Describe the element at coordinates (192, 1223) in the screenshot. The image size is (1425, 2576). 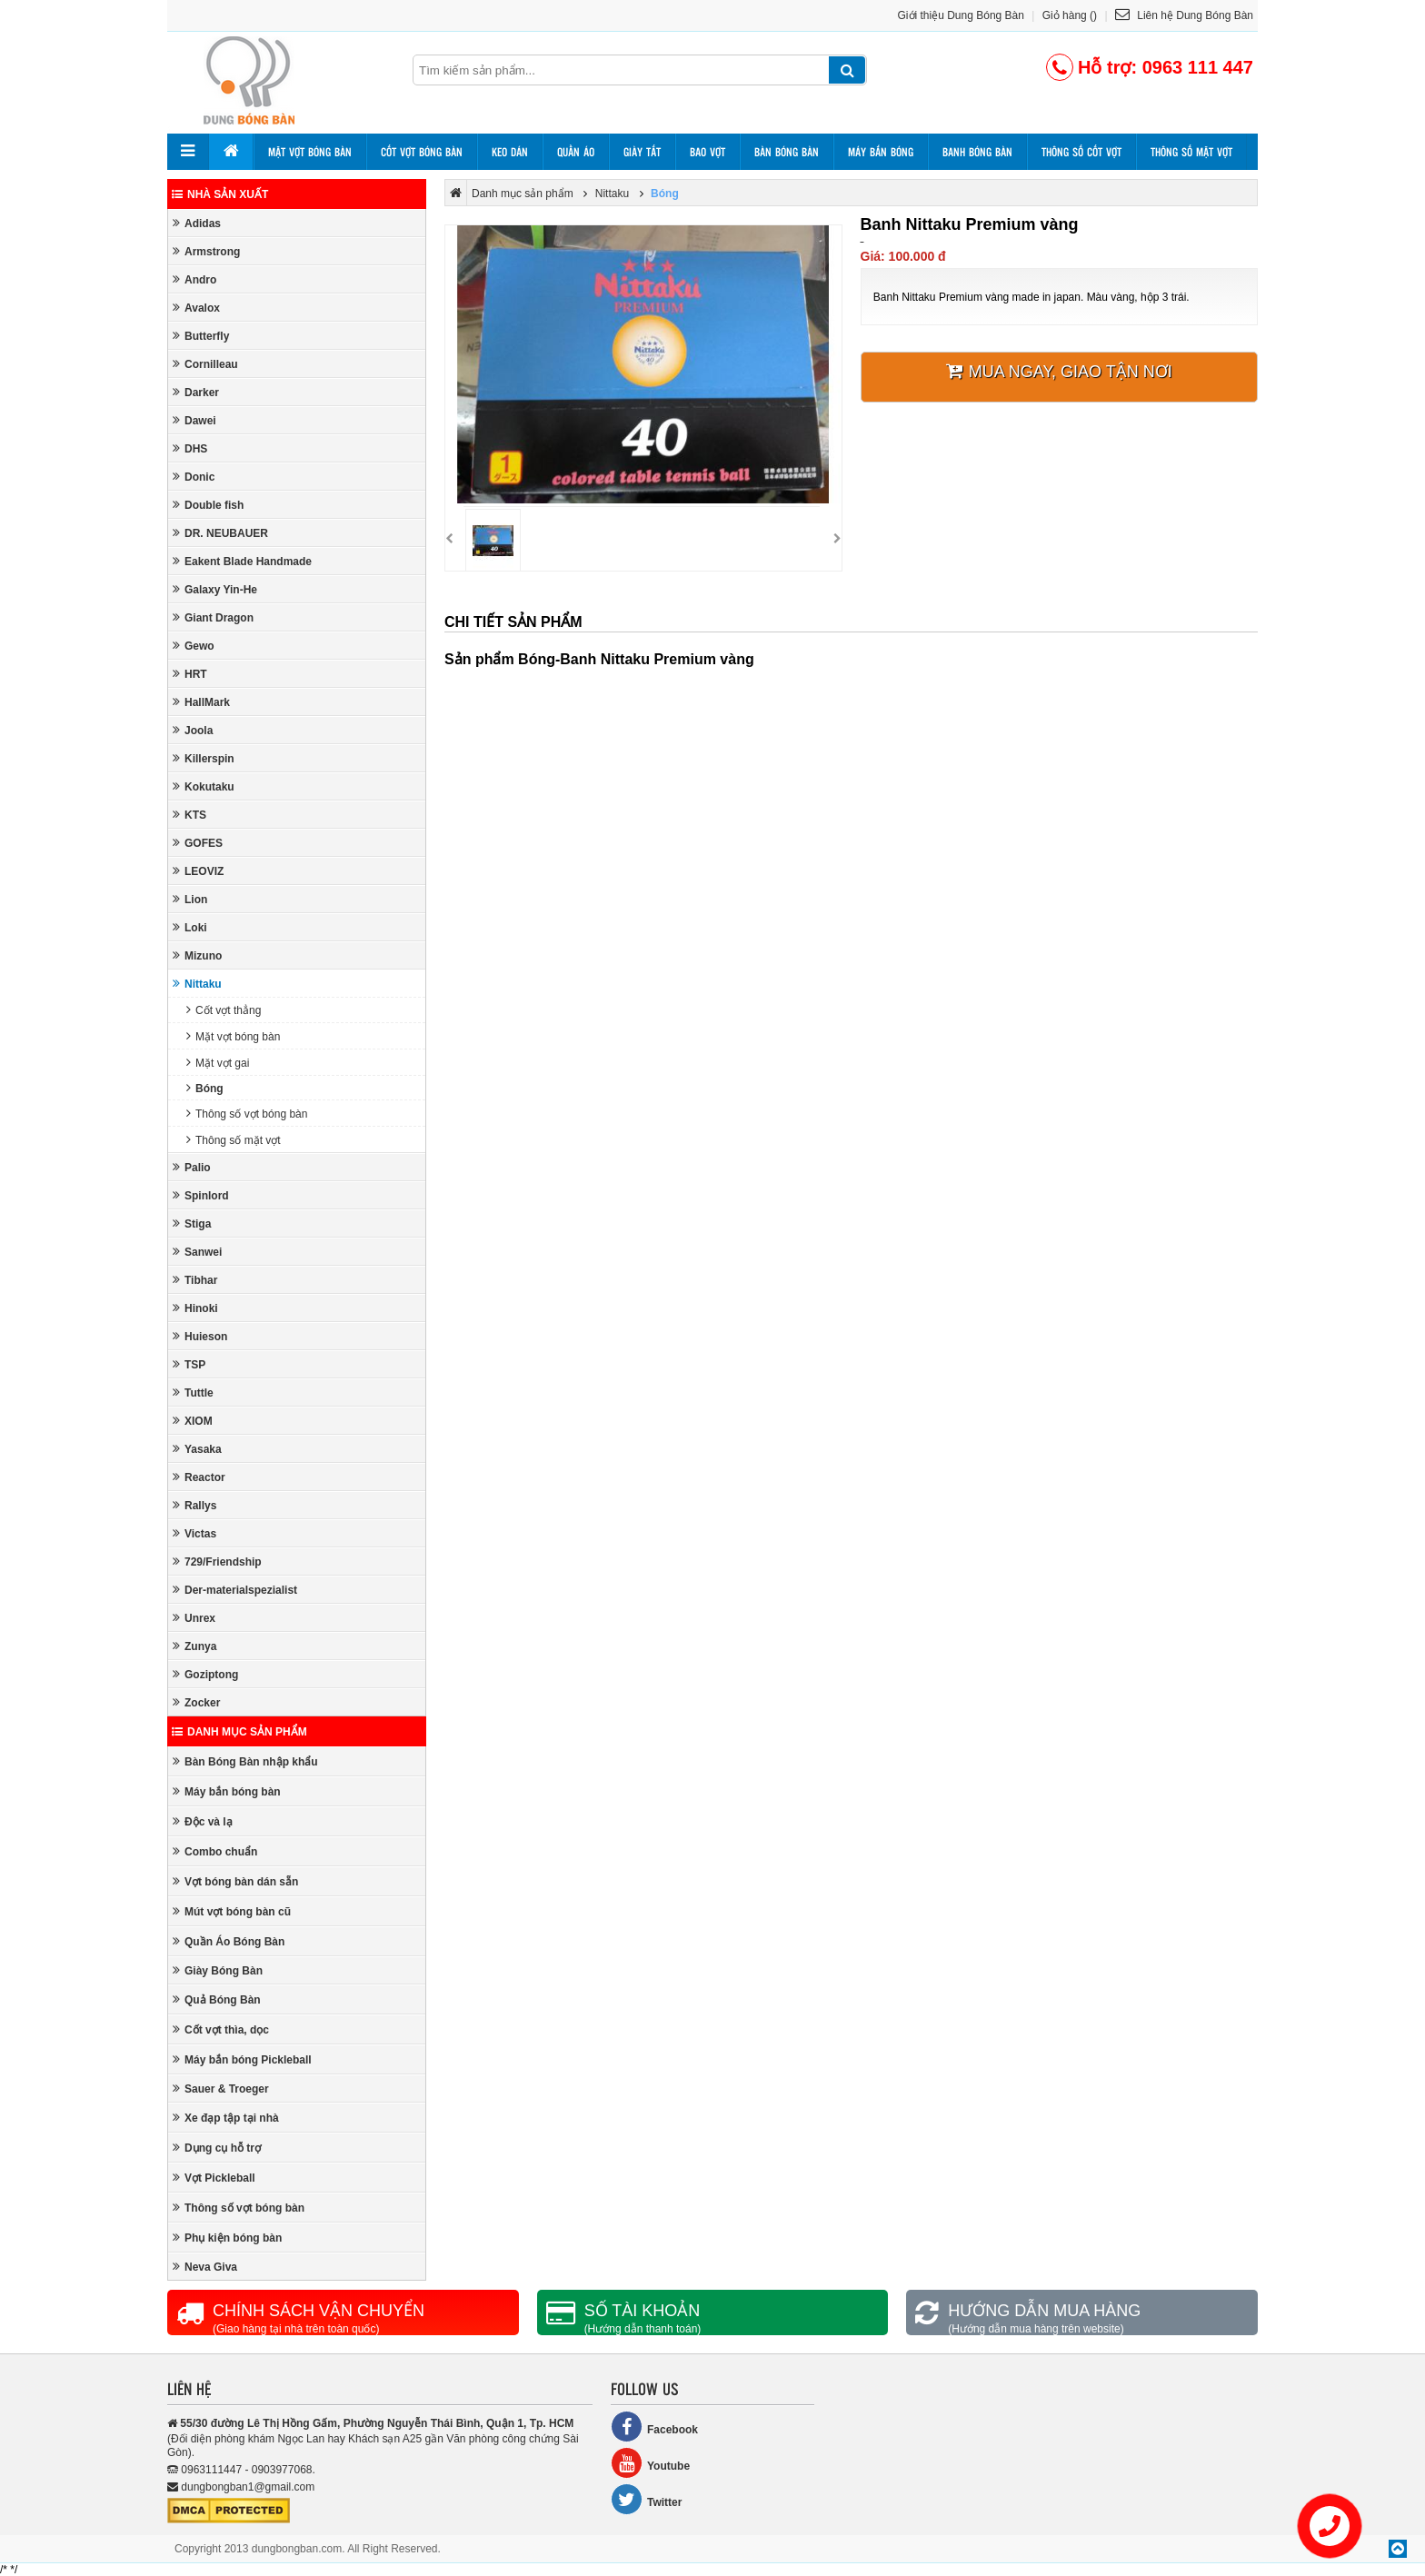
I see `Stiga` at that location.